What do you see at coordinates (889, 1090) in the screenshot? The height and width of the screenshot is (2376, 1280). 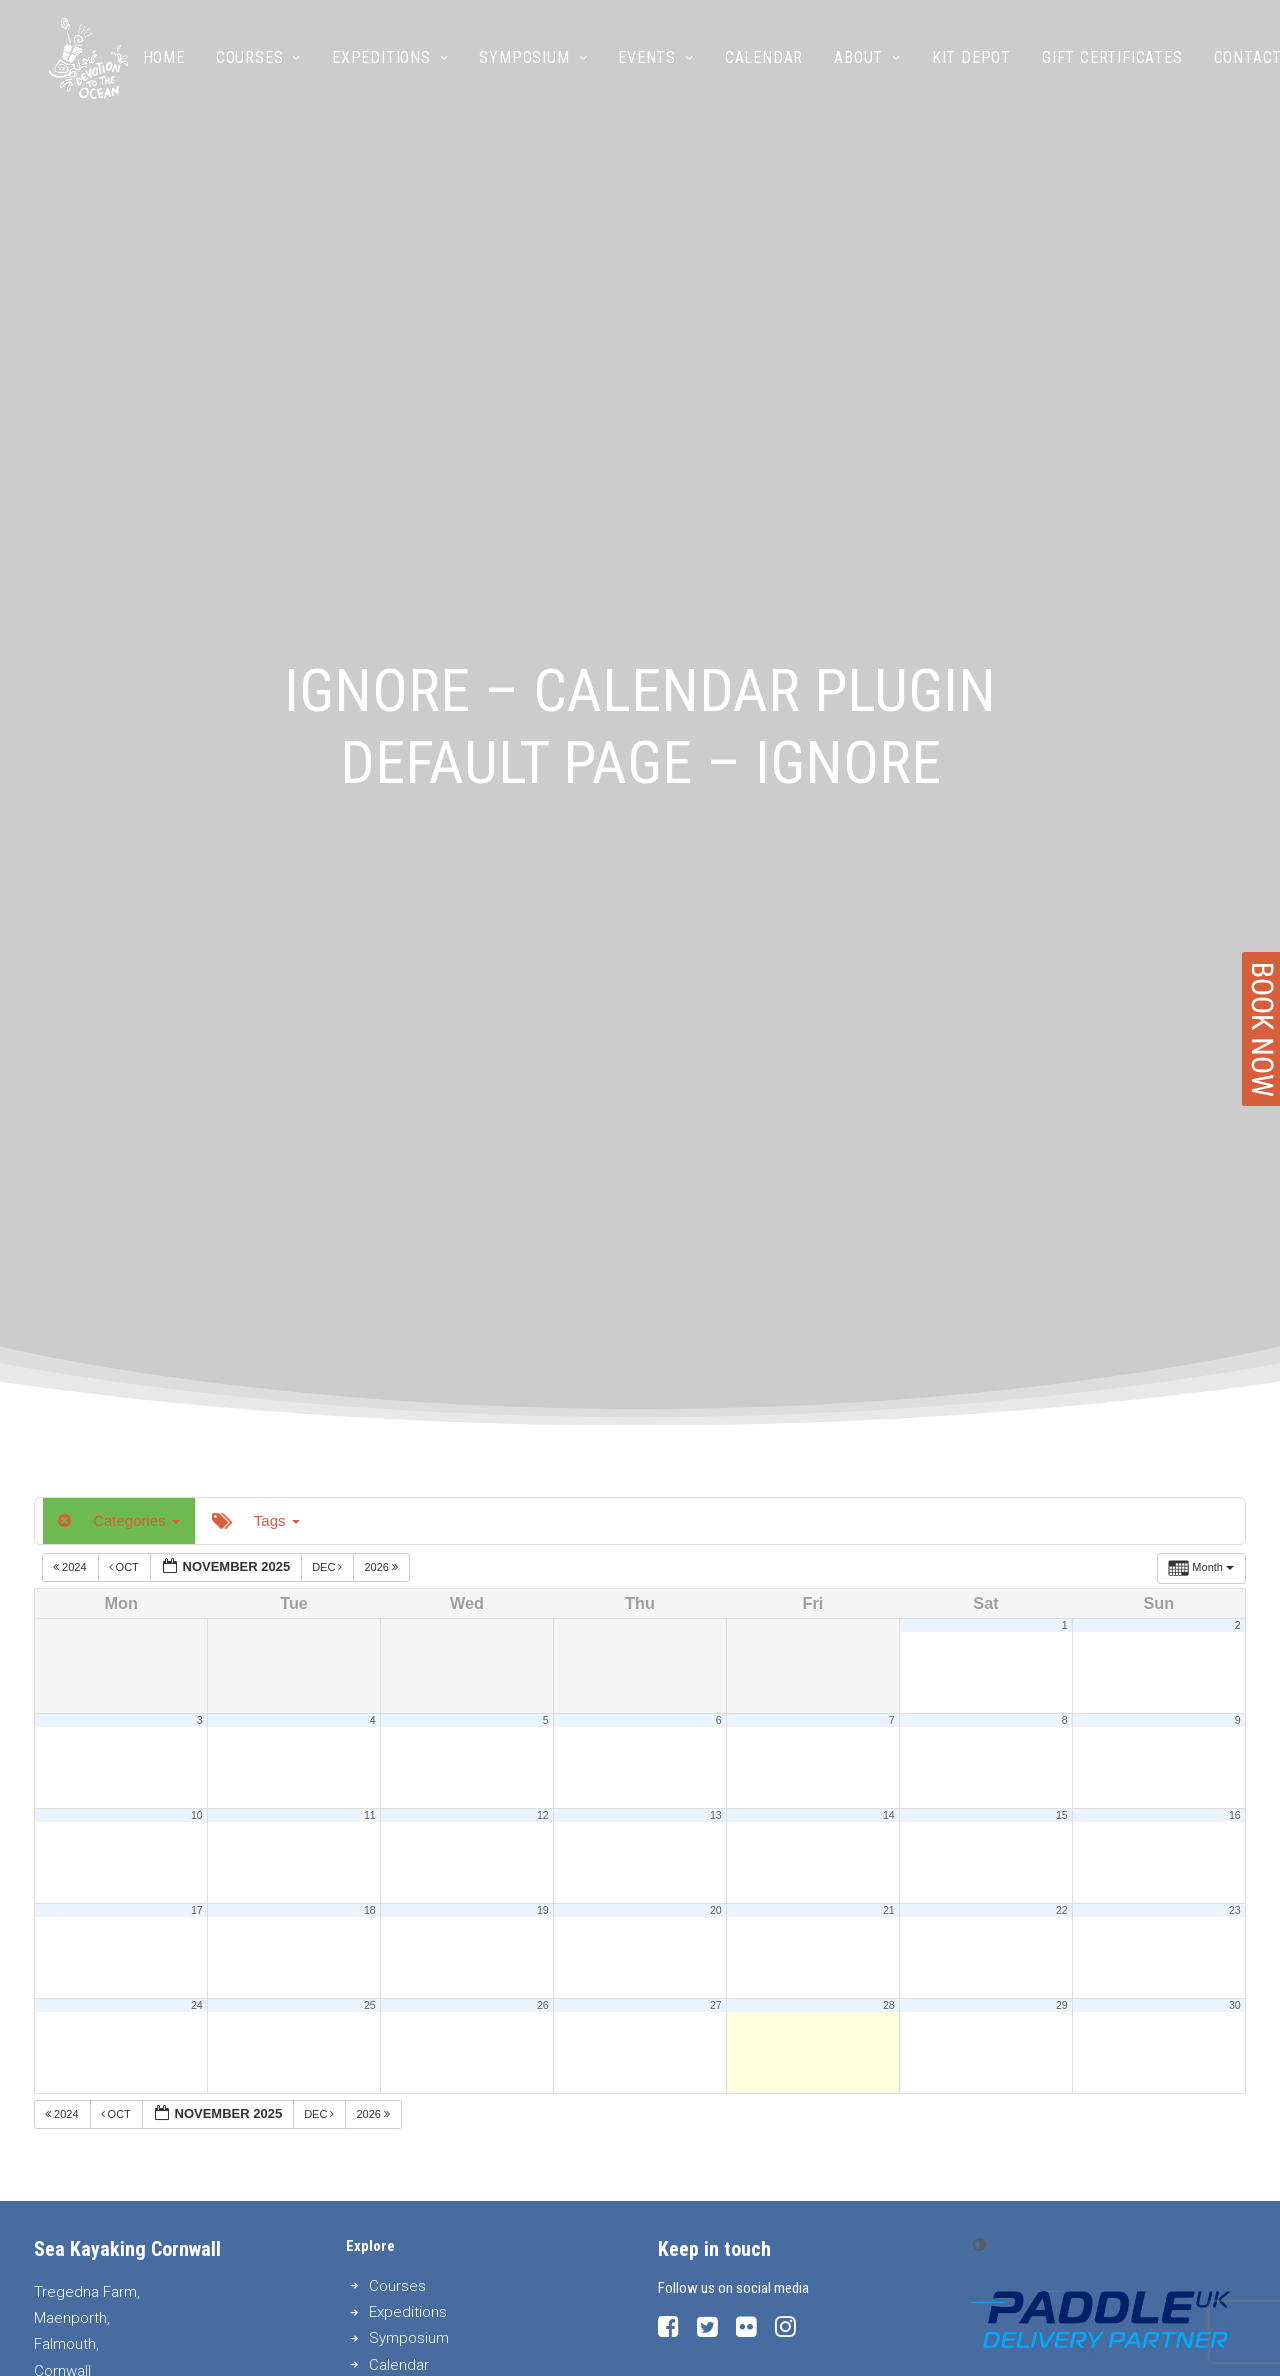 I see `21` at bounding box center [889, 1090].